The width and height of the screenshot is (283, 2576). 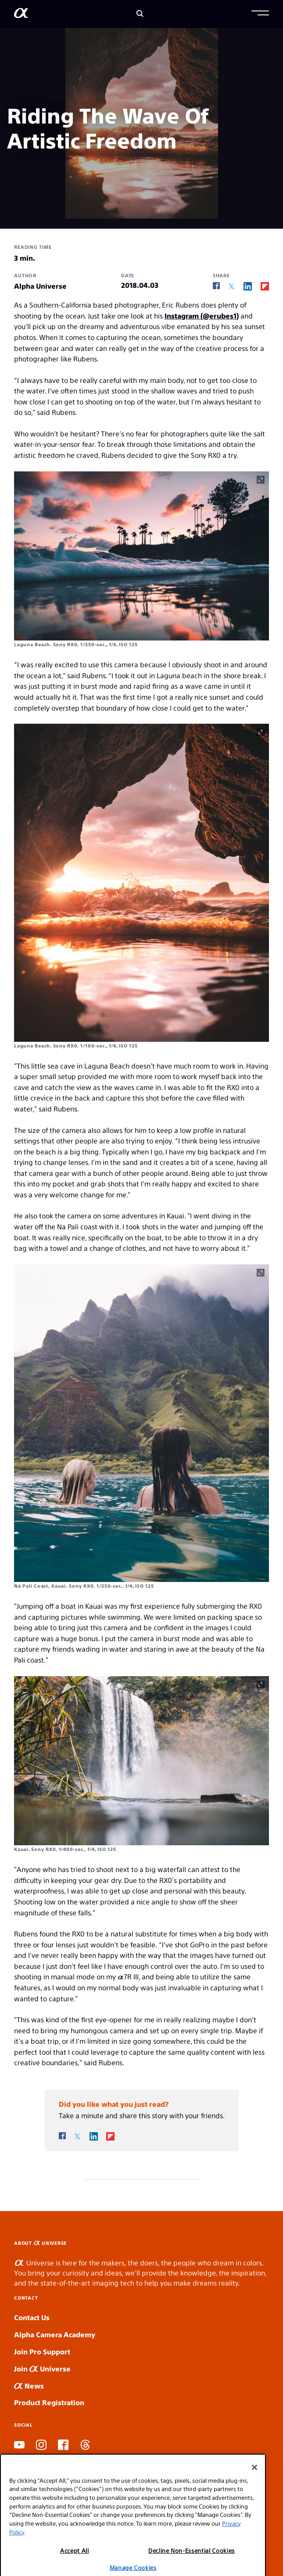 What do you see at coordinates (74, 2561) in the screenshot?
I see `Accept All` at bounding box center [74, 2561].